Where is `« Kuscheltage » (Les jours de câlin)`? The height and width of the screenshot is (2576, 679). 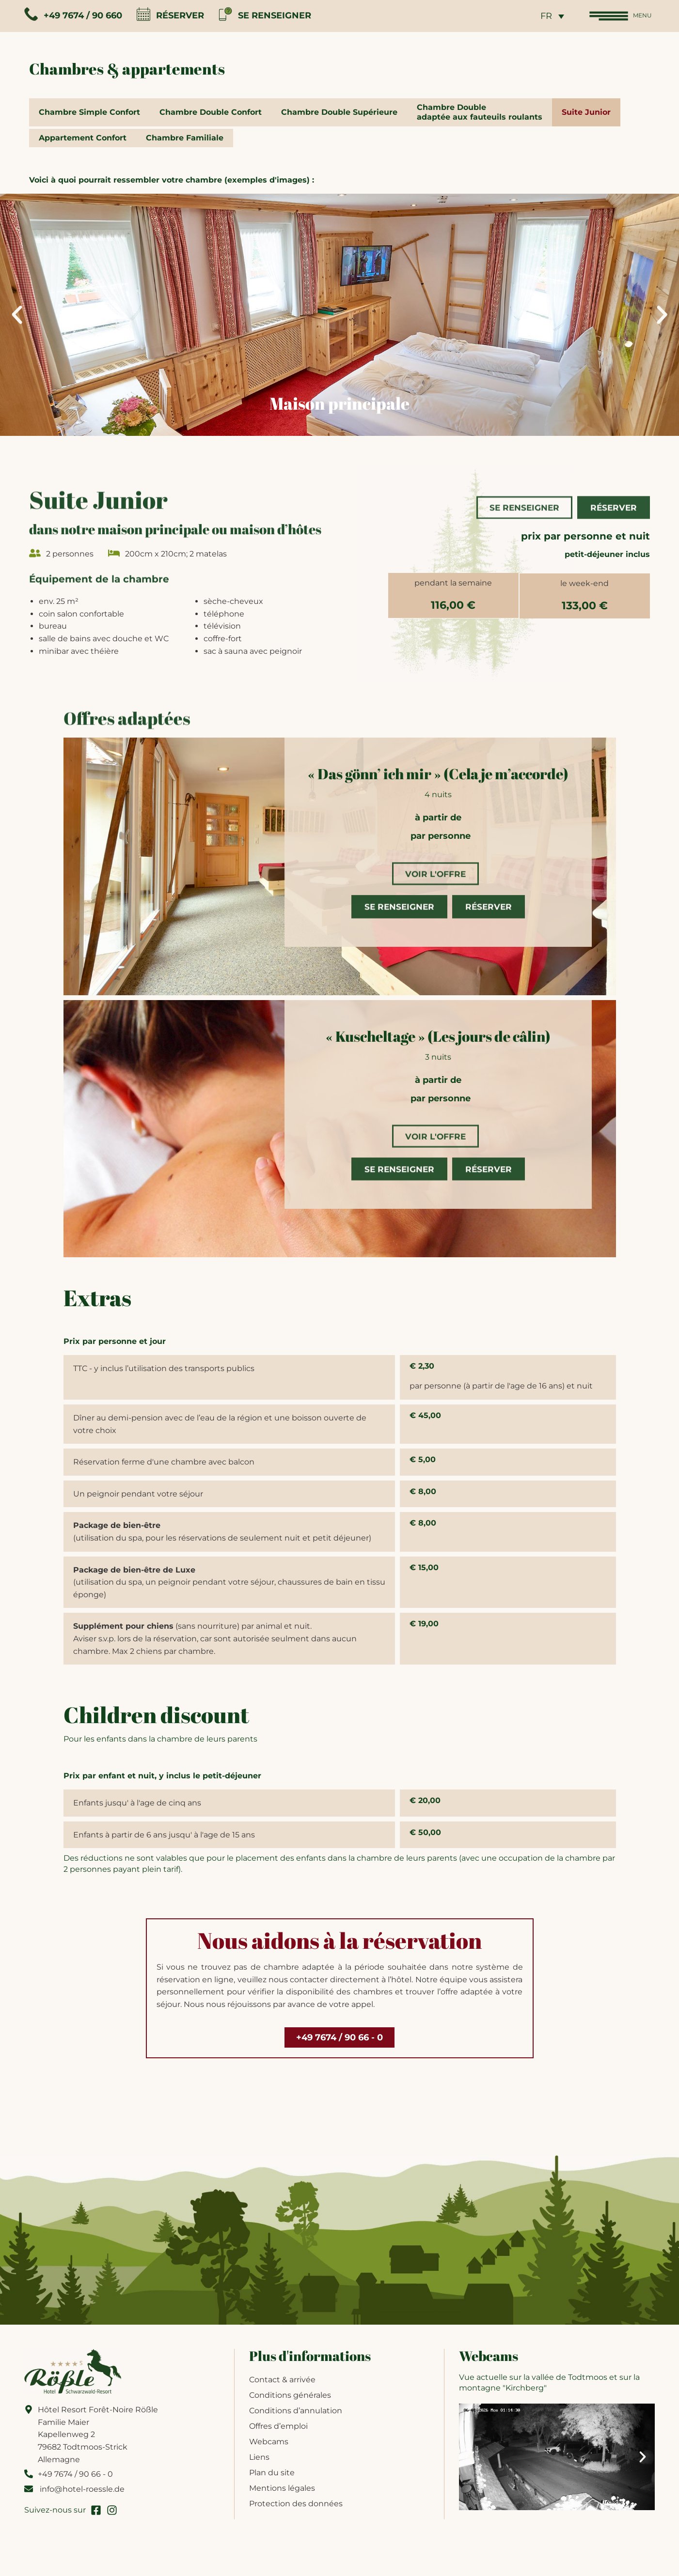
« Kuscheltage » (Les jours de câlin) is located at coordinates (438, 1043).